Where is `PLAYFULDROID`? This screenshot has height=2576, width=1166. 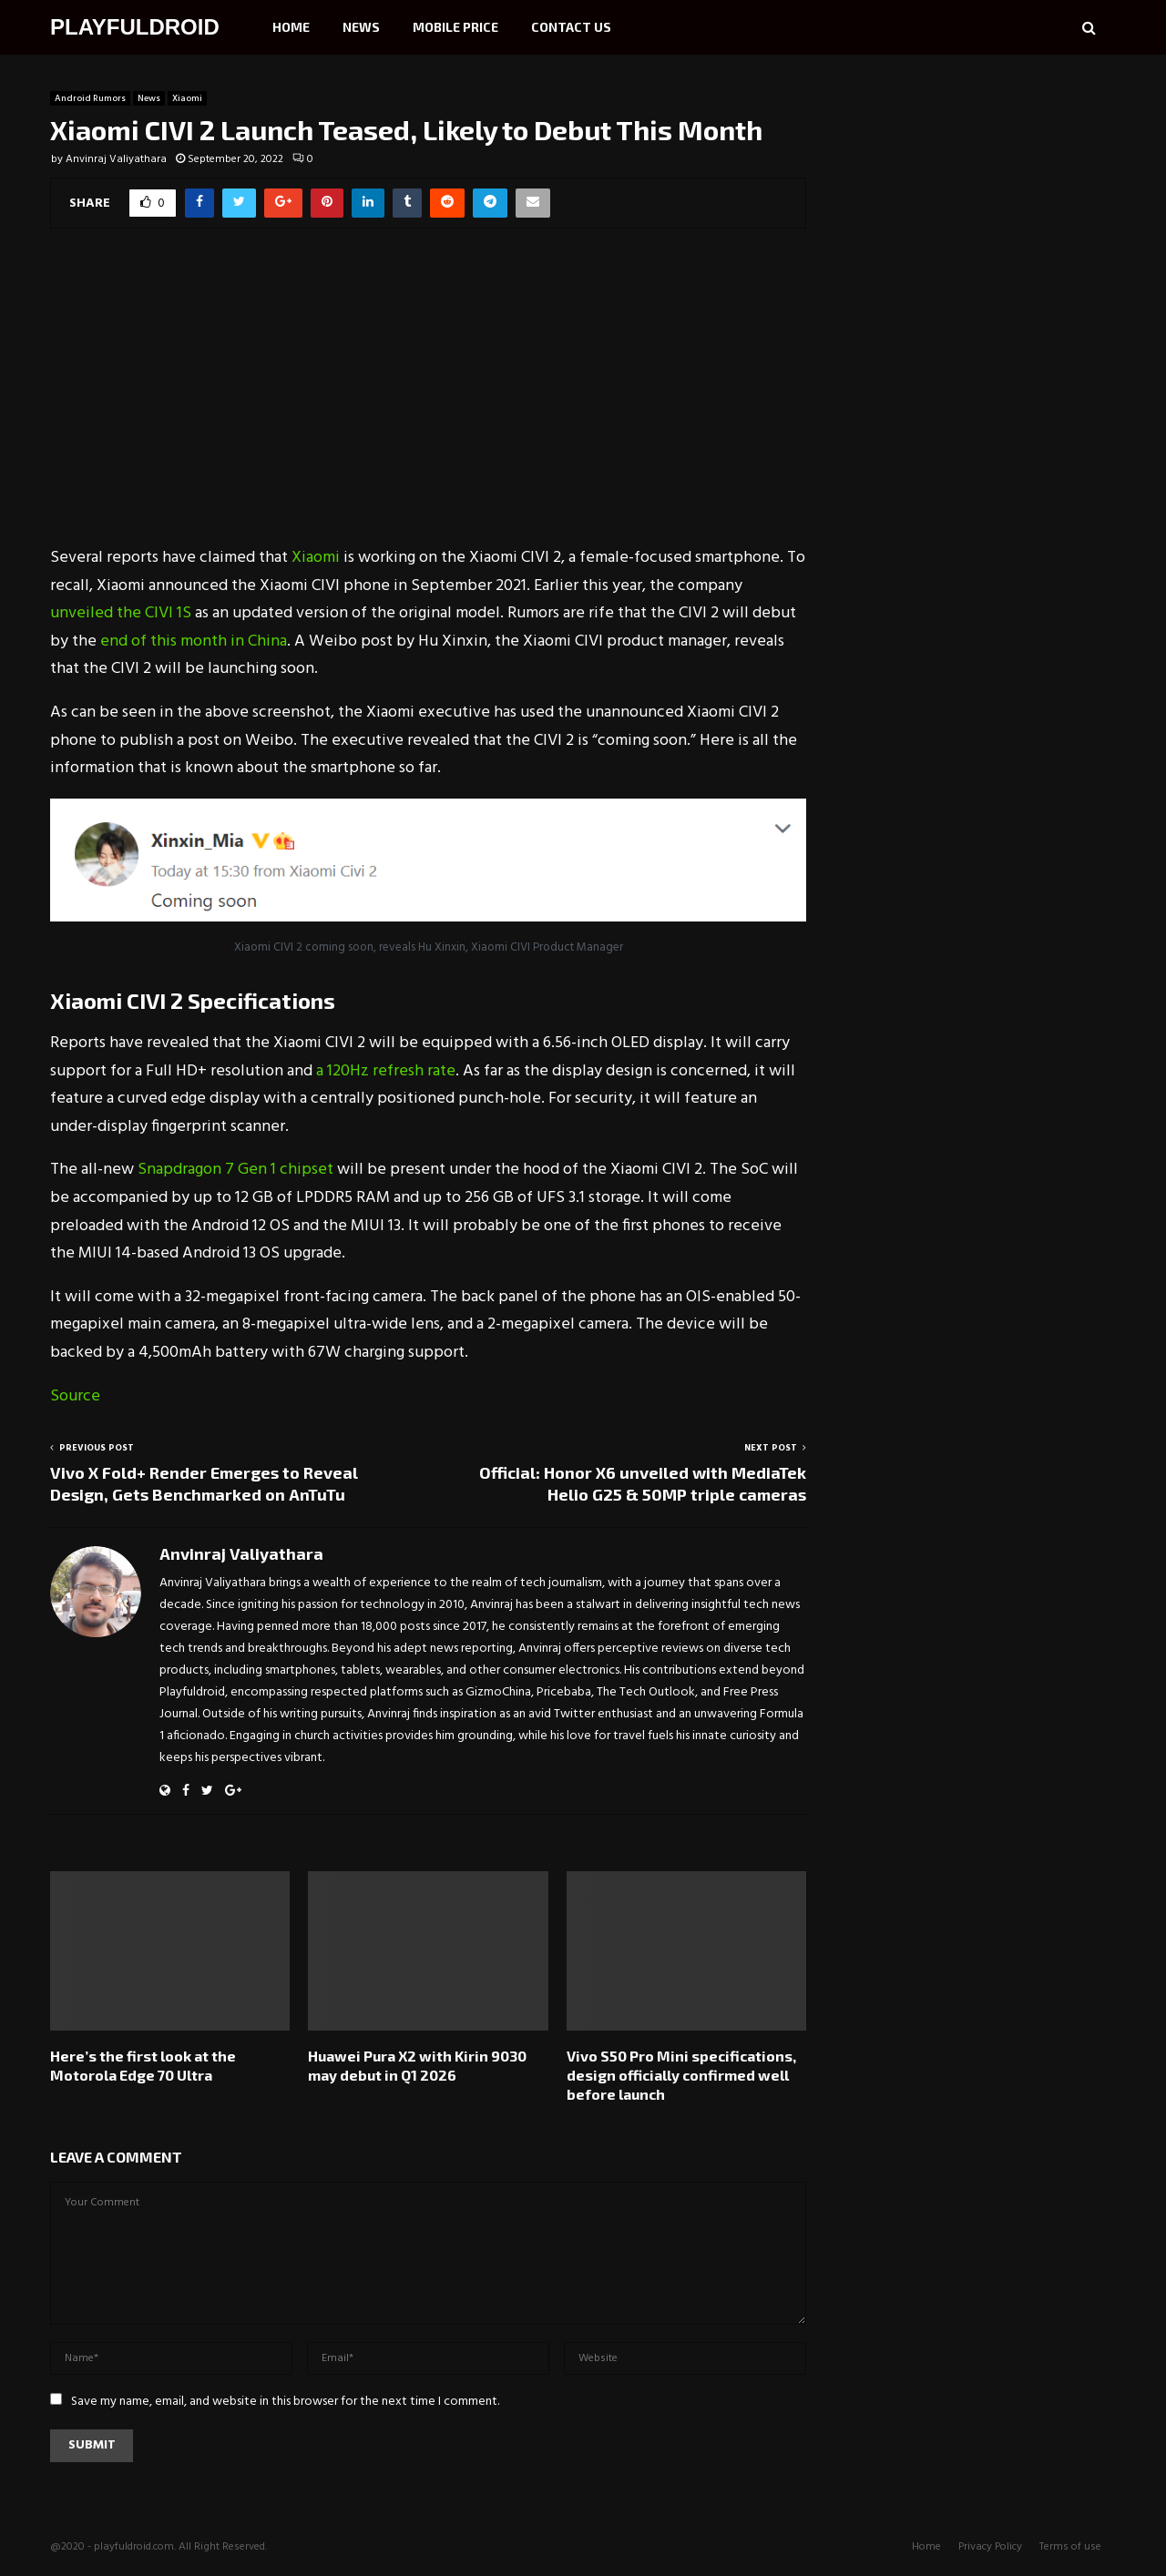
PLAYFULDROID is located at coordinates (135, 27).